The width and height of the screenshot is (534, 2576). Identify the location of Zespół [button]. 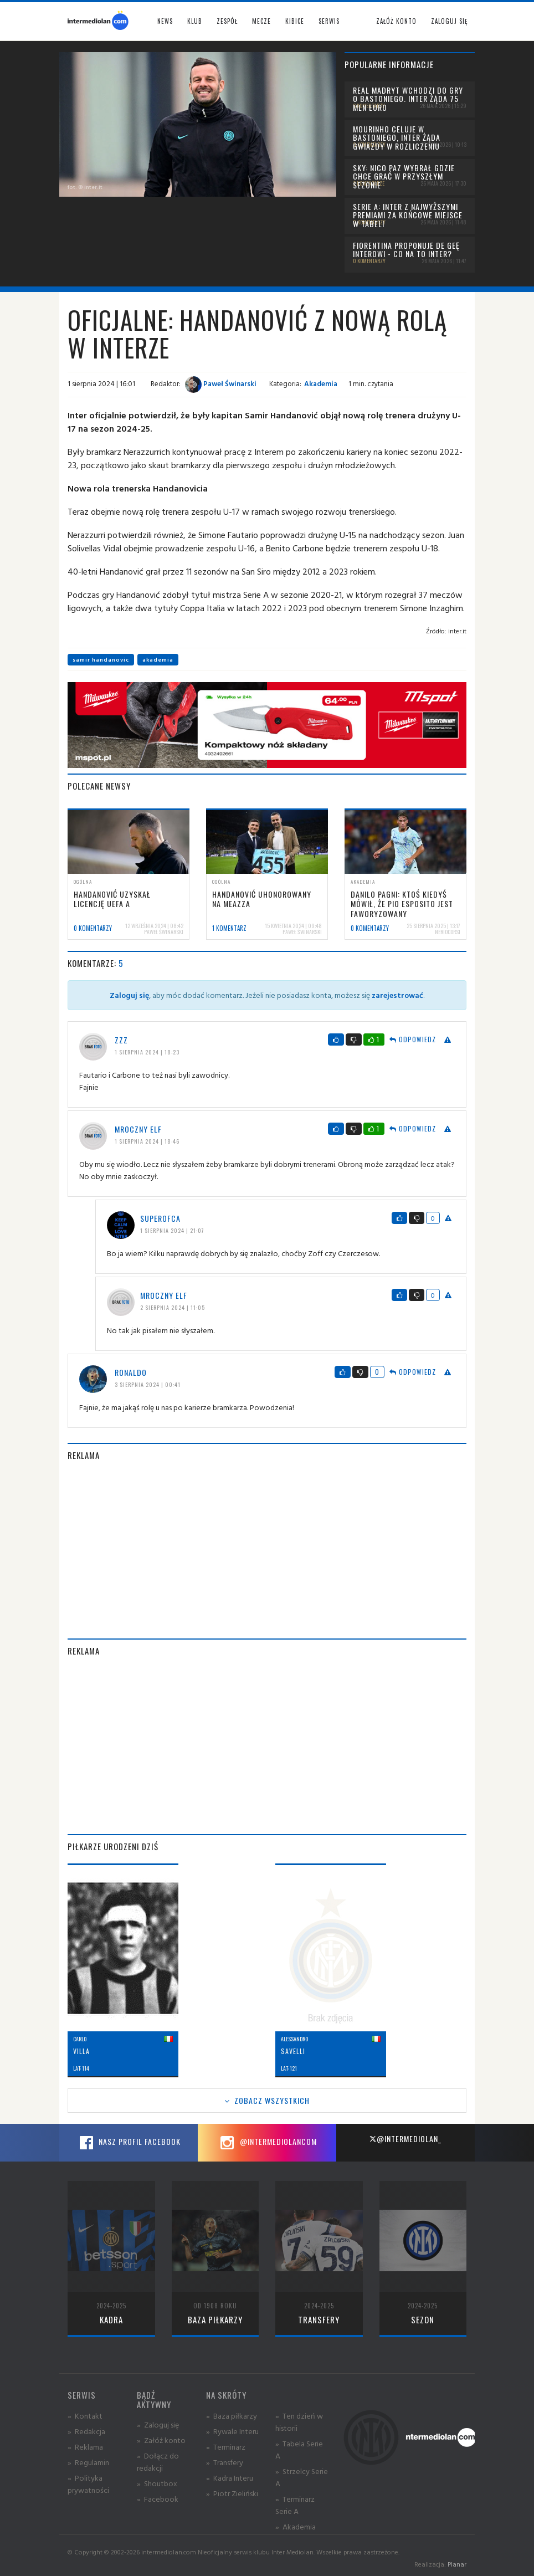
(227, 21).